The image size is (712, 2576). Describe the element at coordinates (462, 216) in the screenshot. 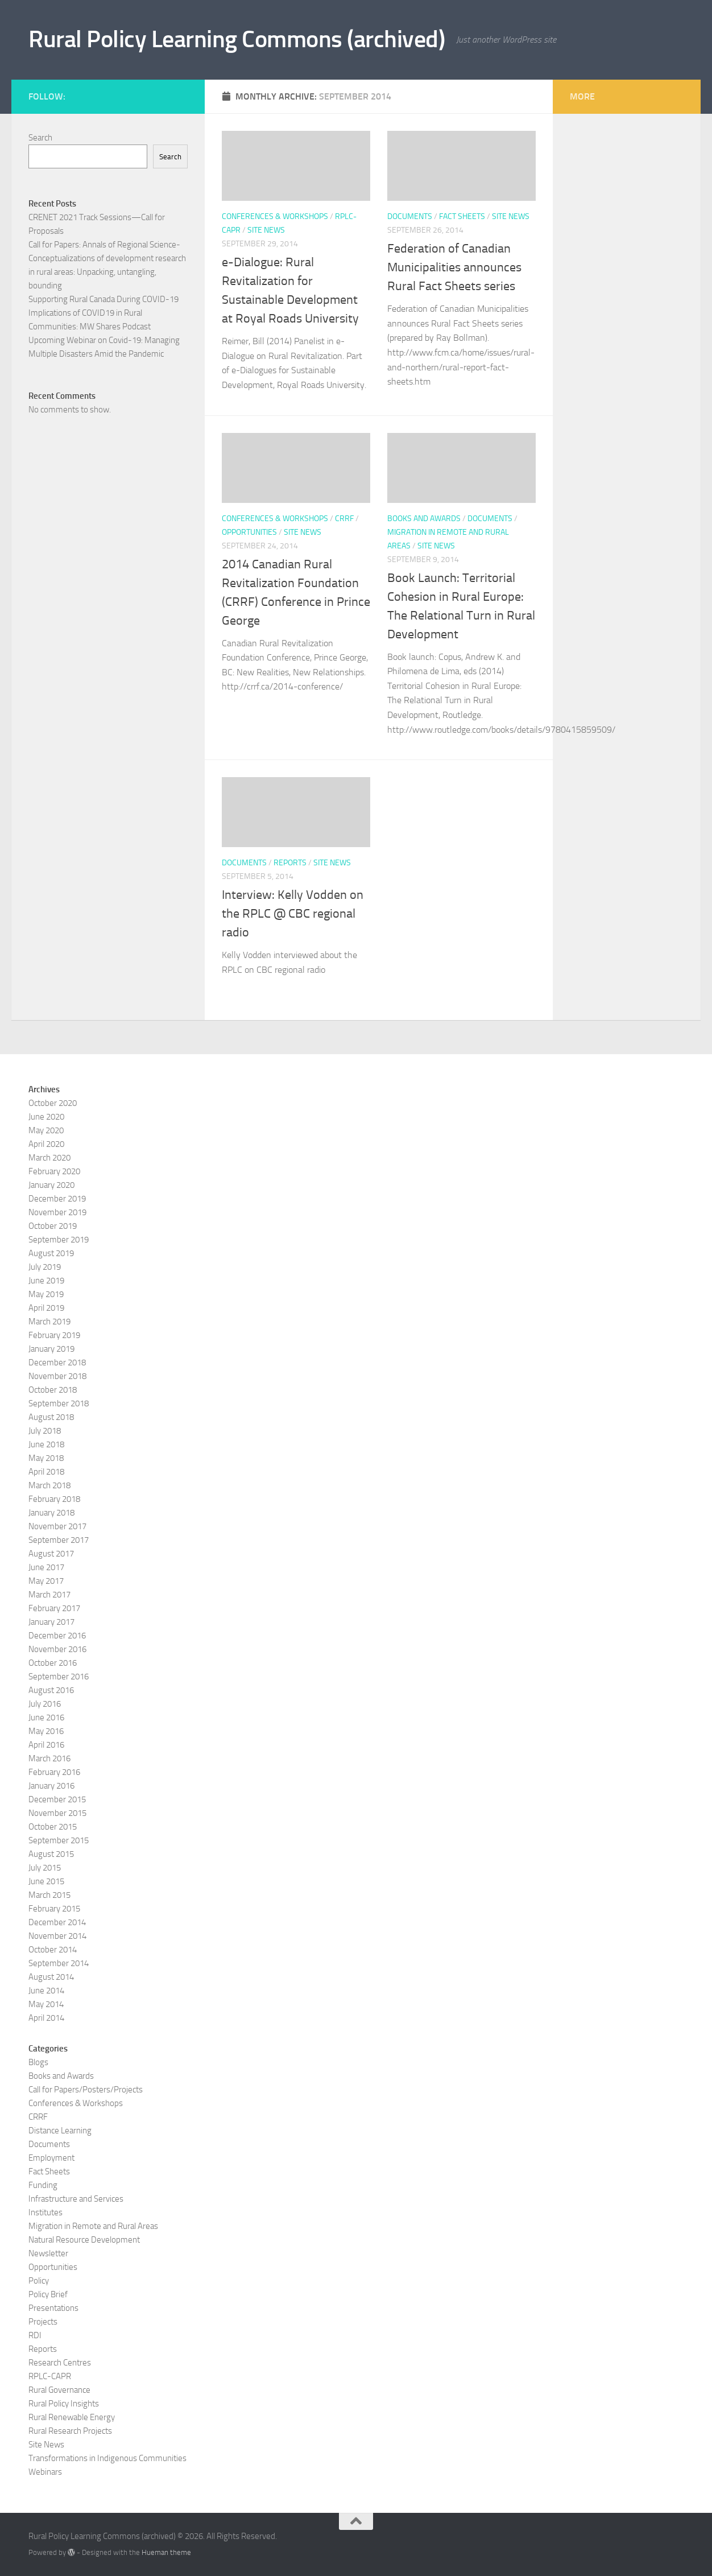

I see `Fact Sheets` at that location.